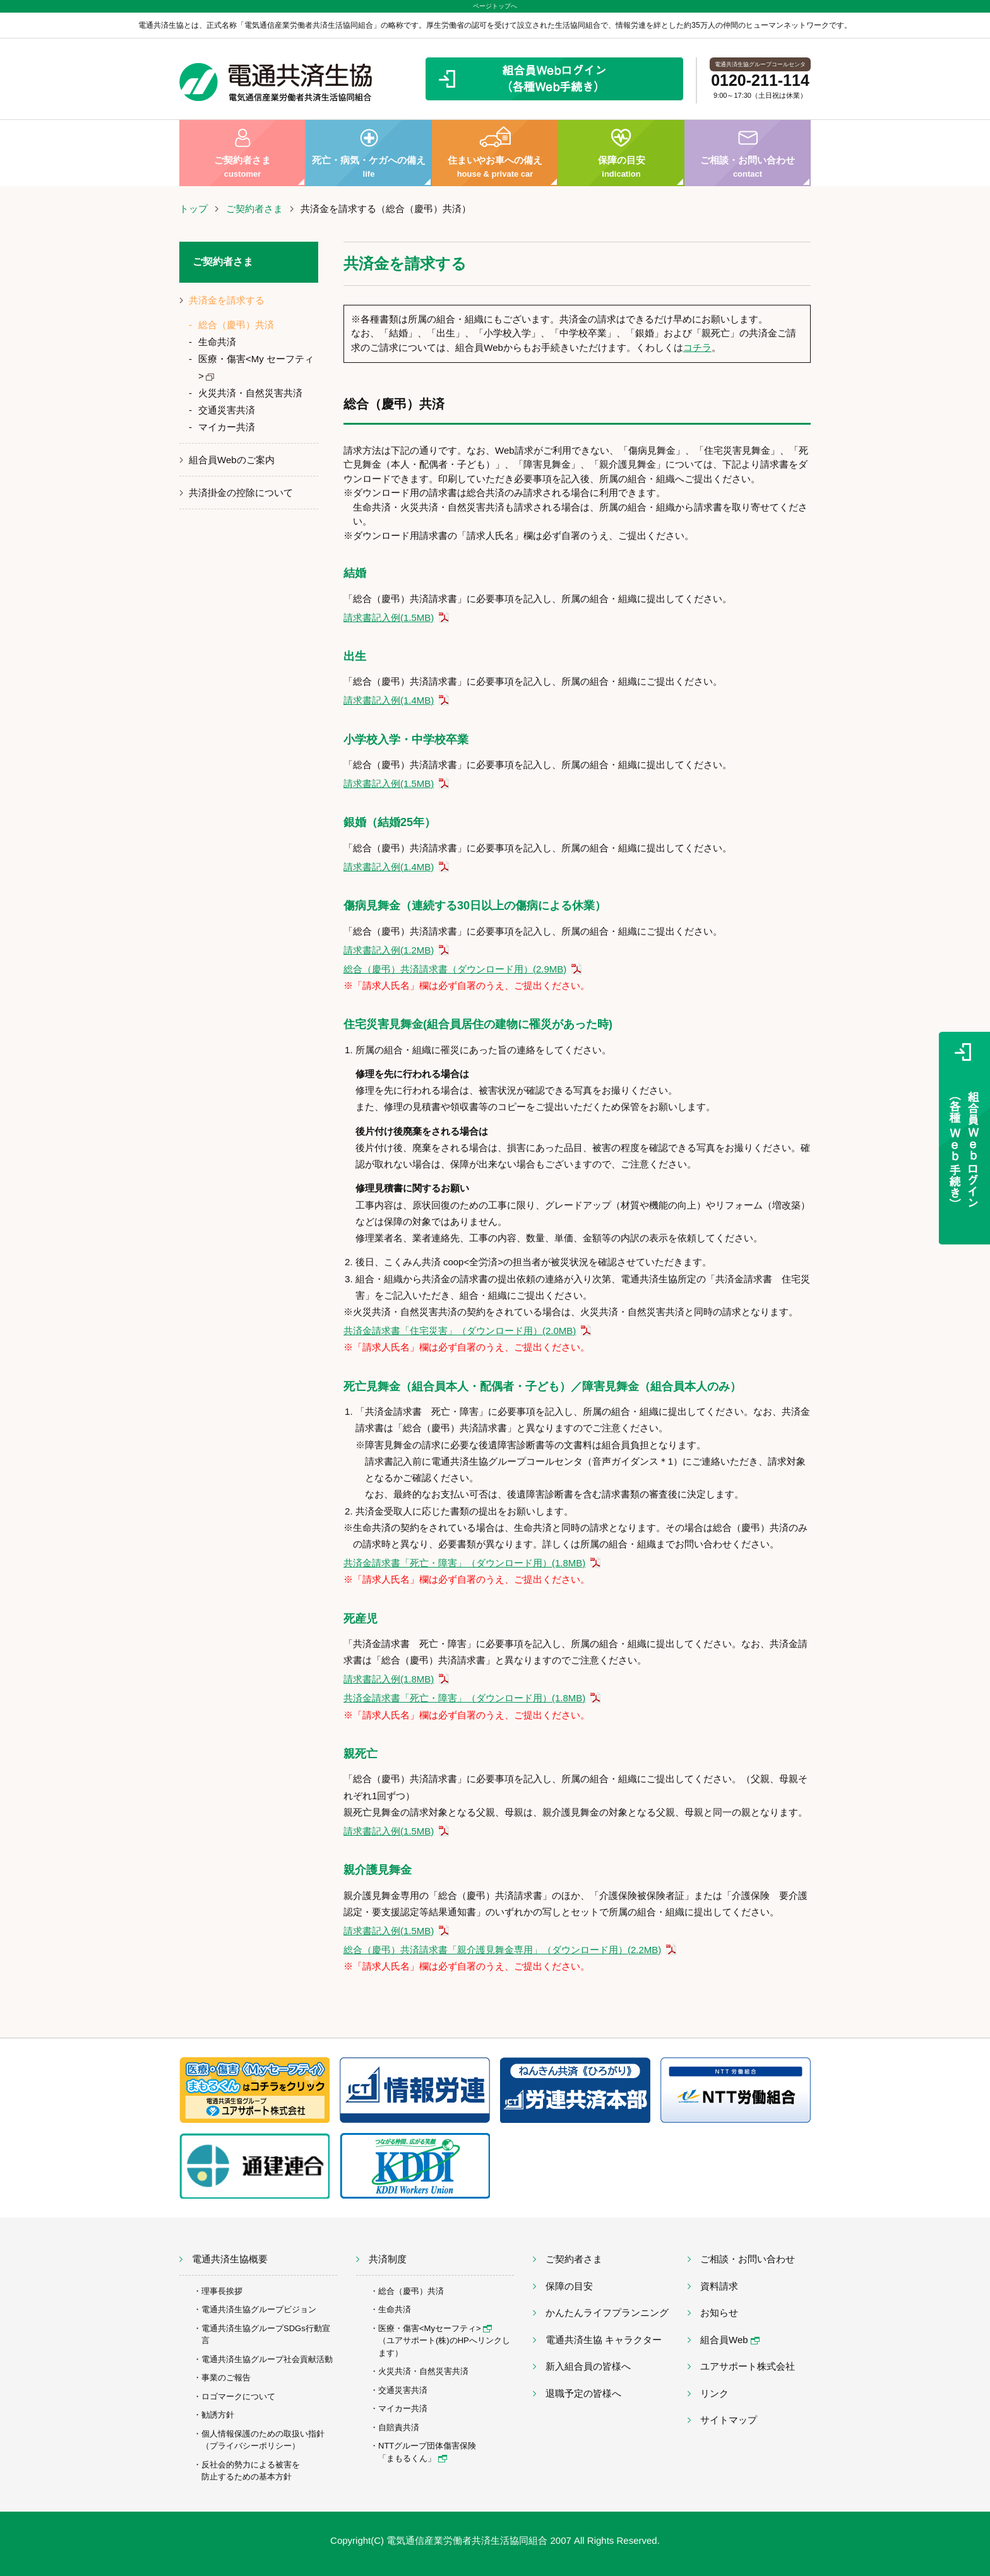 The height and width of the screenshot is (2576, 990). I want to click on 電通共済生協グループビジョン, so click(258, 2309).